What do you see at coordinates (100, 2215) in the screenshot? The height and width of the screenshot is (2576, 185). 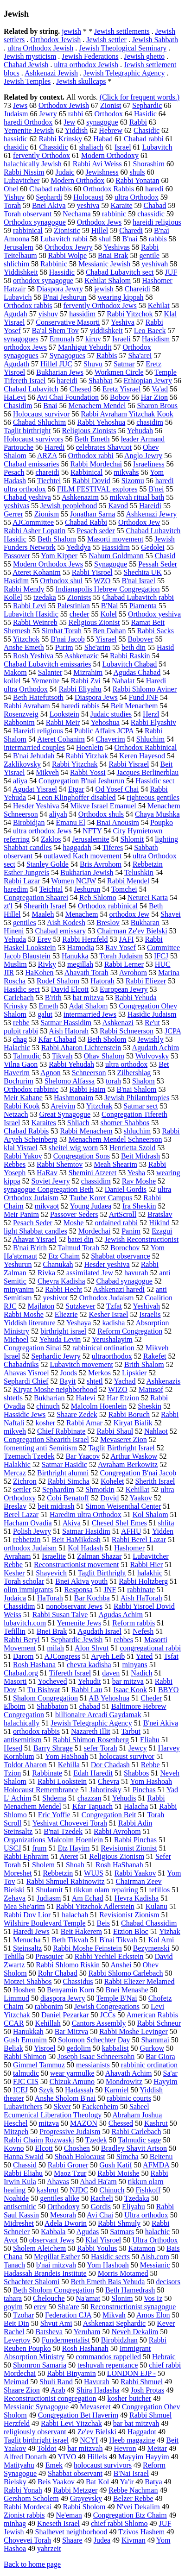 I see `Avi Chai` at bounding box center [100, 2215].